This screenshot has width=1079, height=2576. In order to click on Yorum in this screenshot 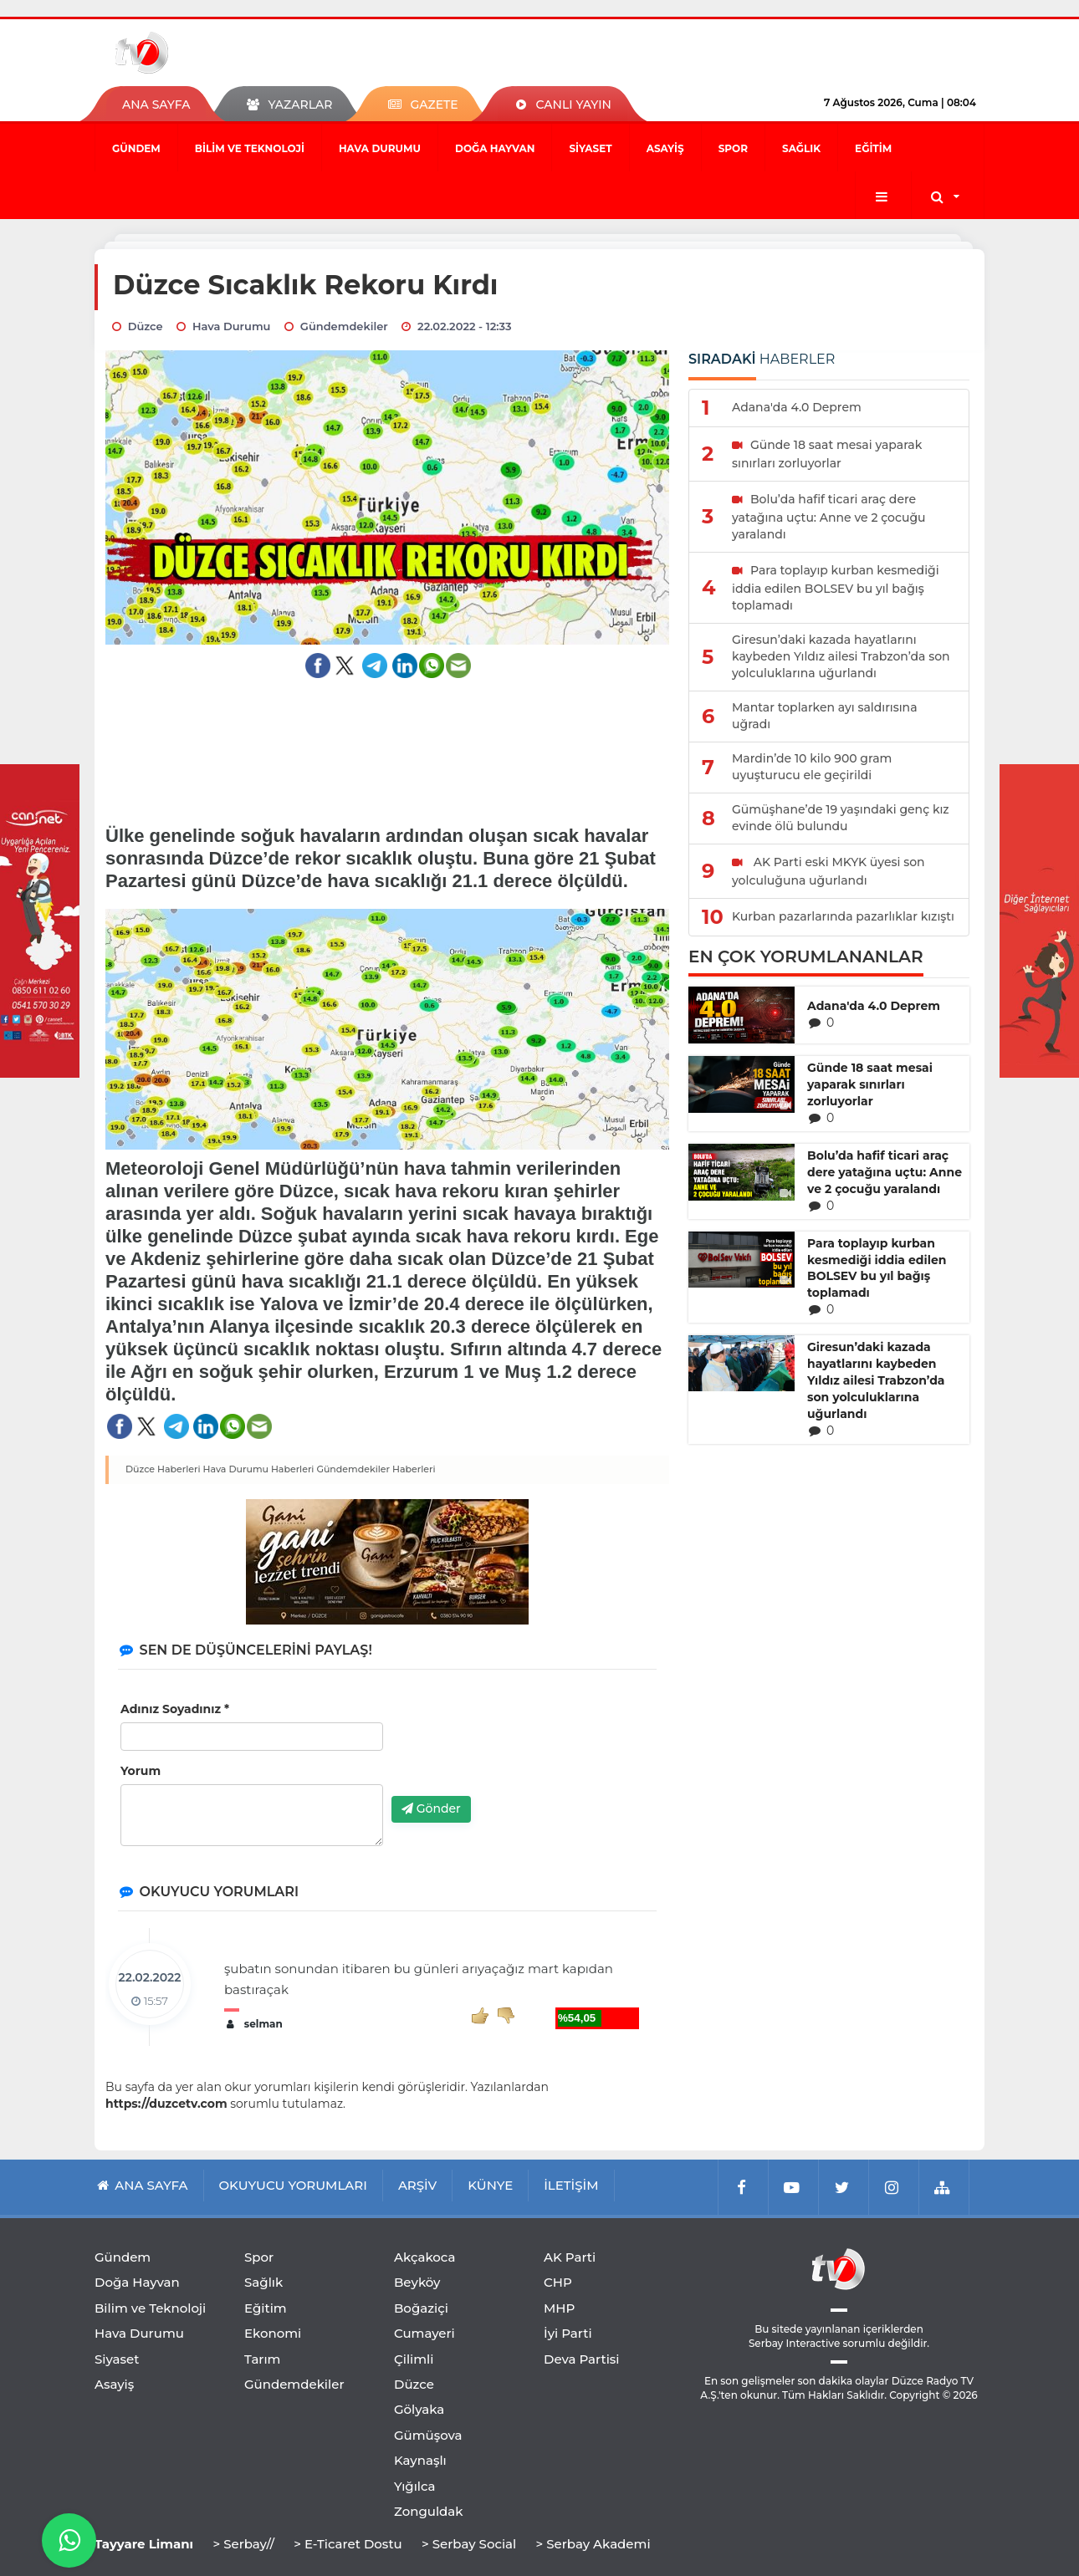, I will do `click(140, 1770)`.